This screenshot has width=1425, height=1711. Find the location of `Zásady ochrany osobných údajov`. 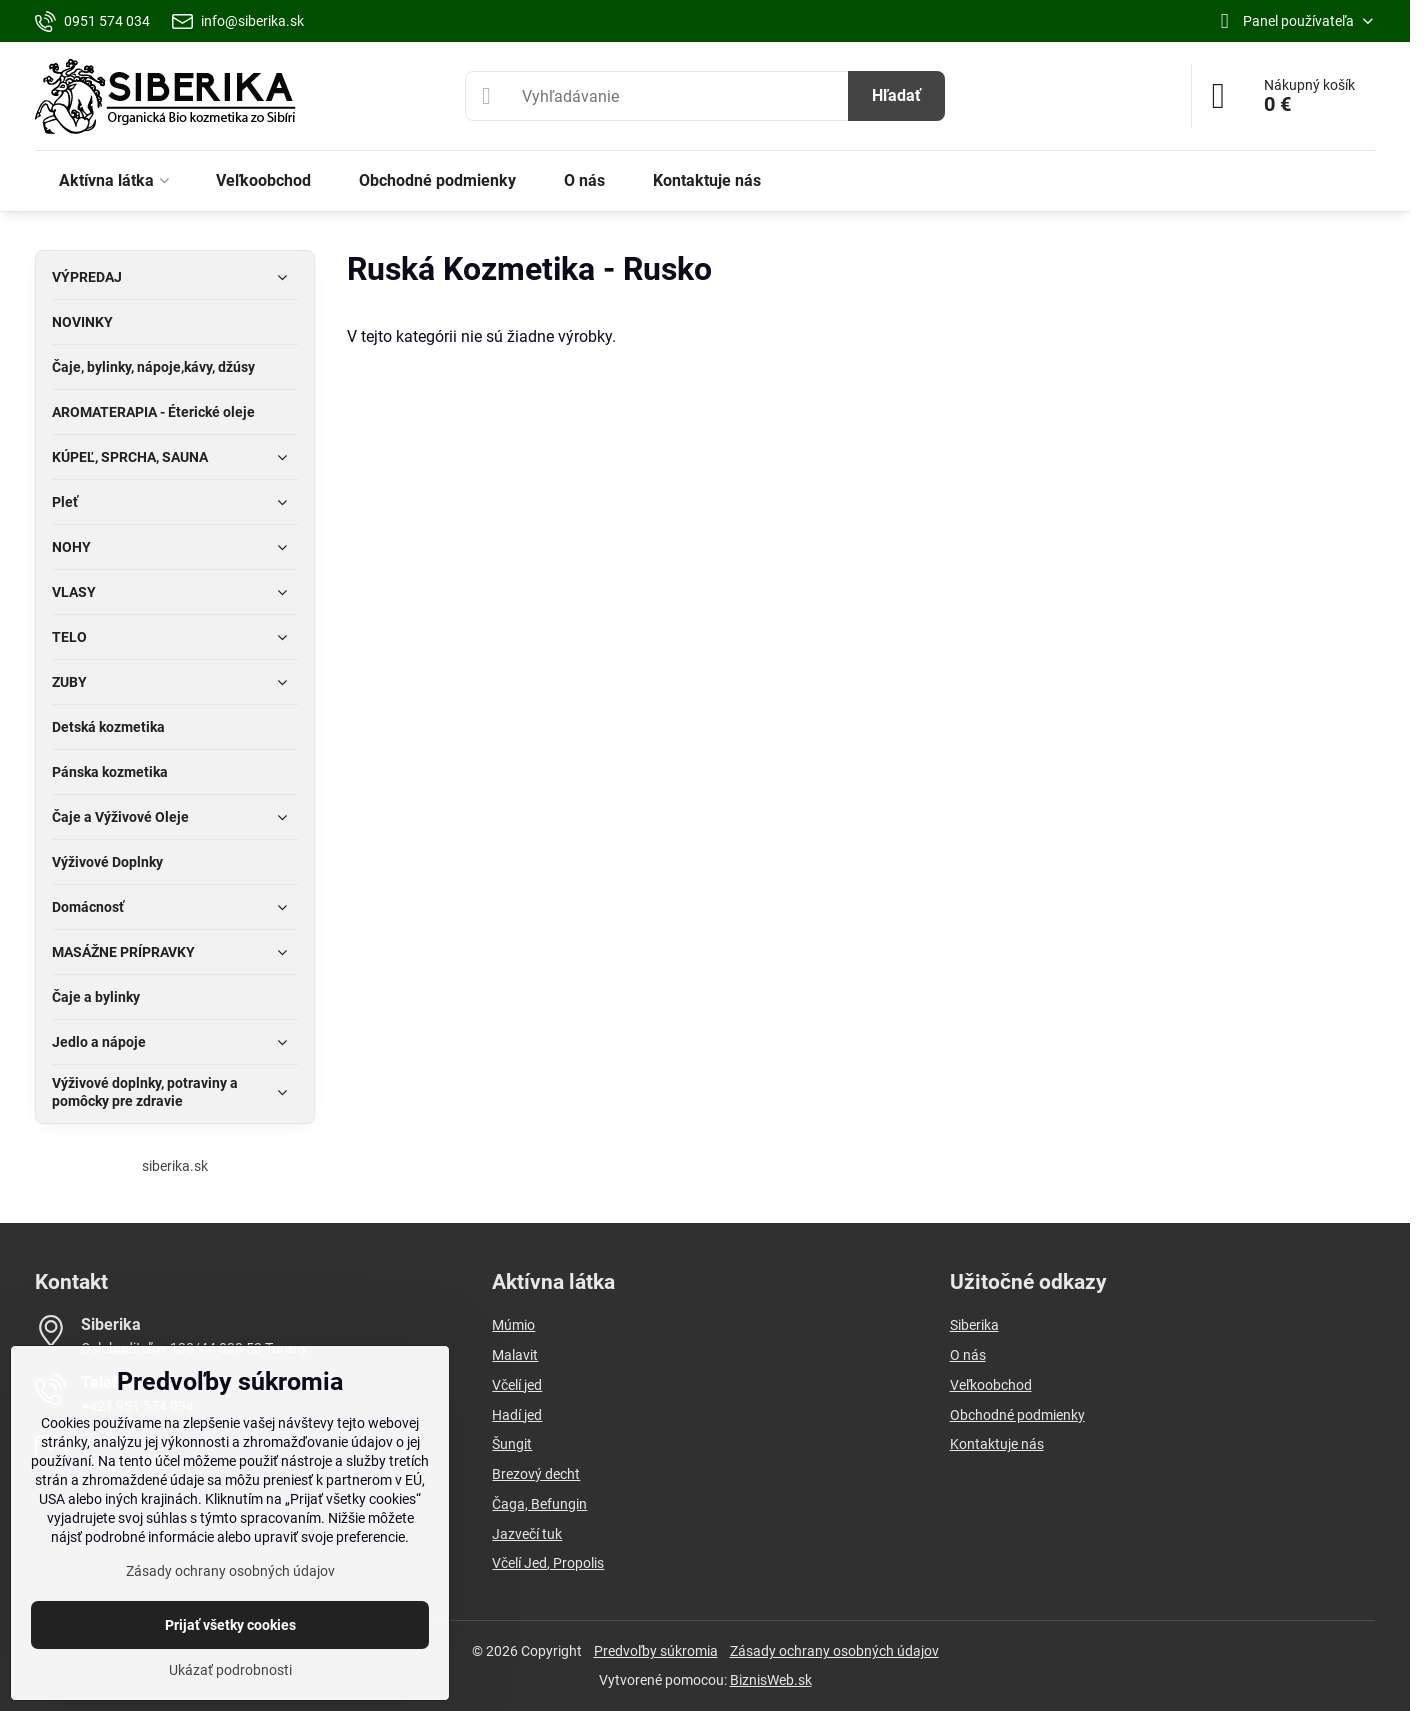

Zásady ochrany osobných údajov is located at coordinates (834, 1651).